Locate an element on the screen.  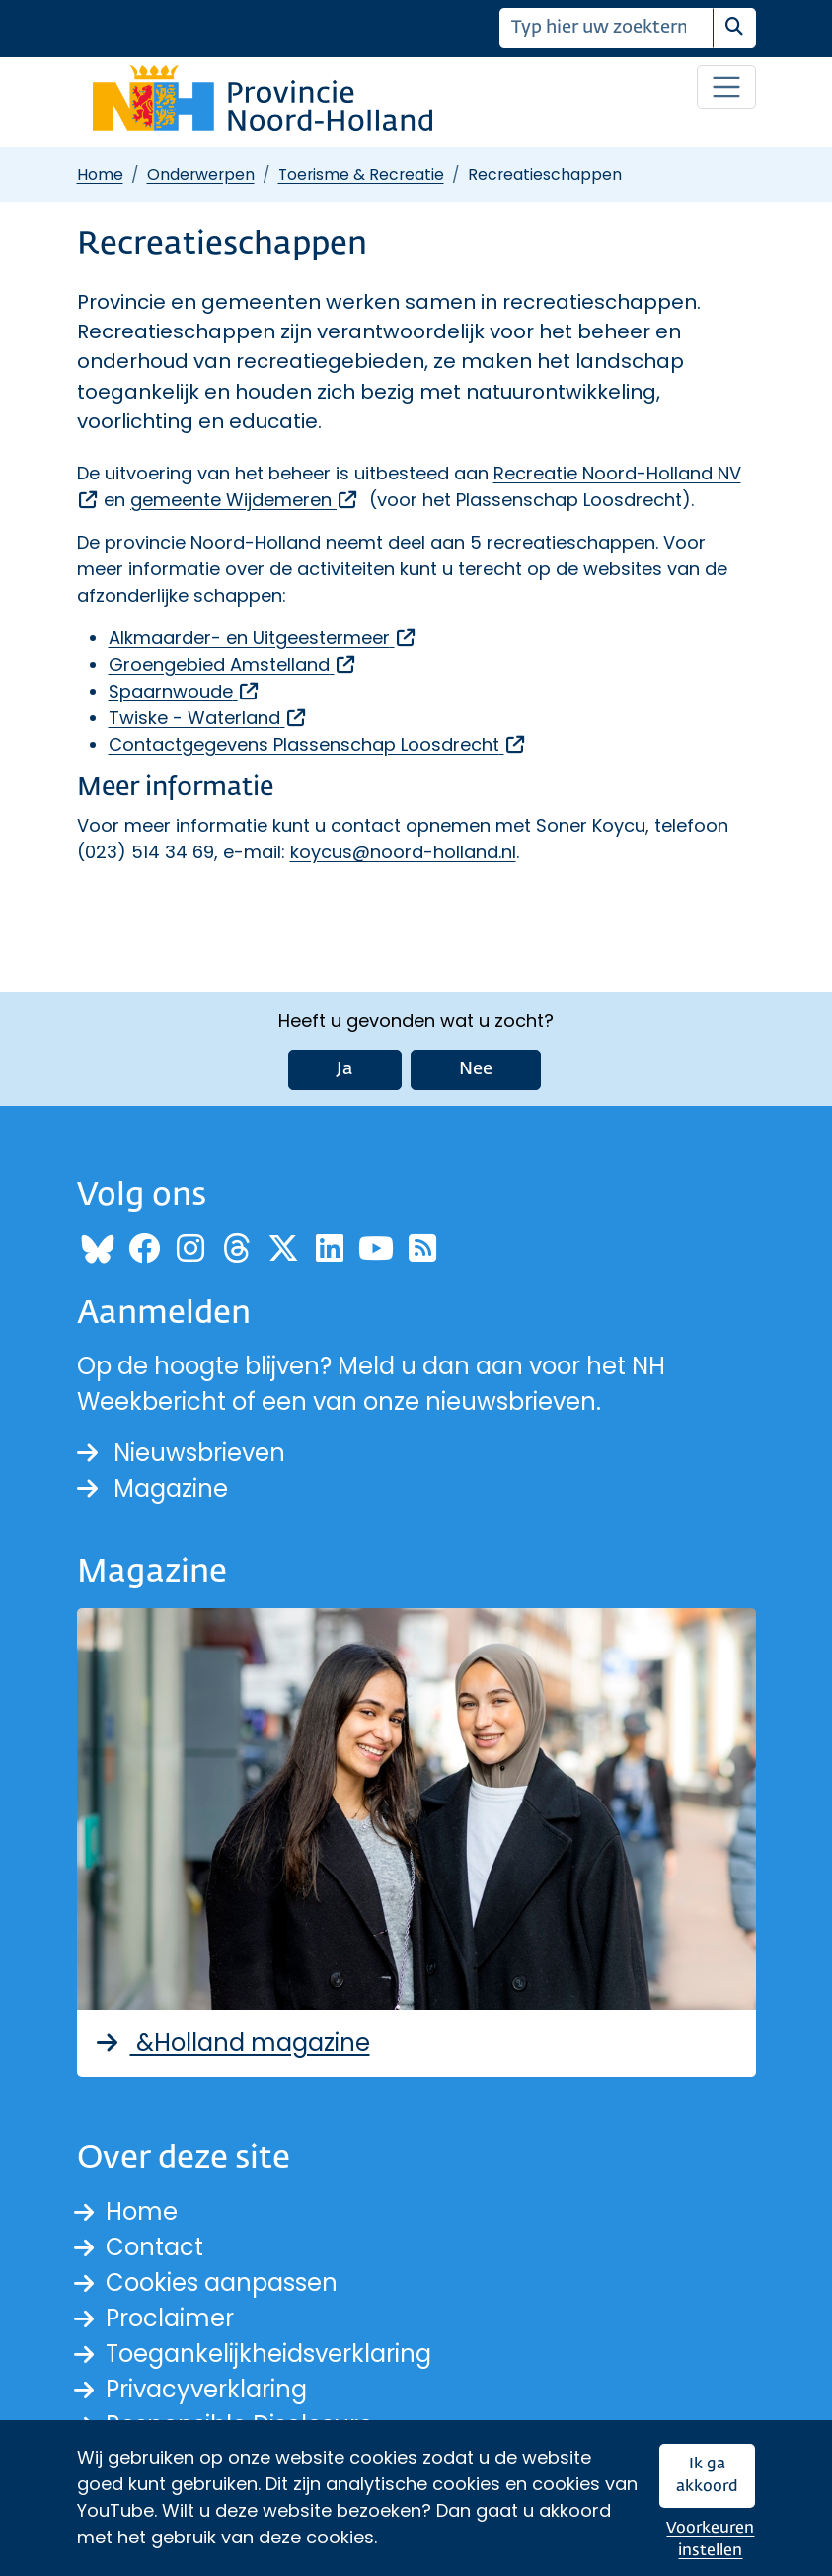
Toegankelijkheidsverklaring is located at coordinates (268, 2353).